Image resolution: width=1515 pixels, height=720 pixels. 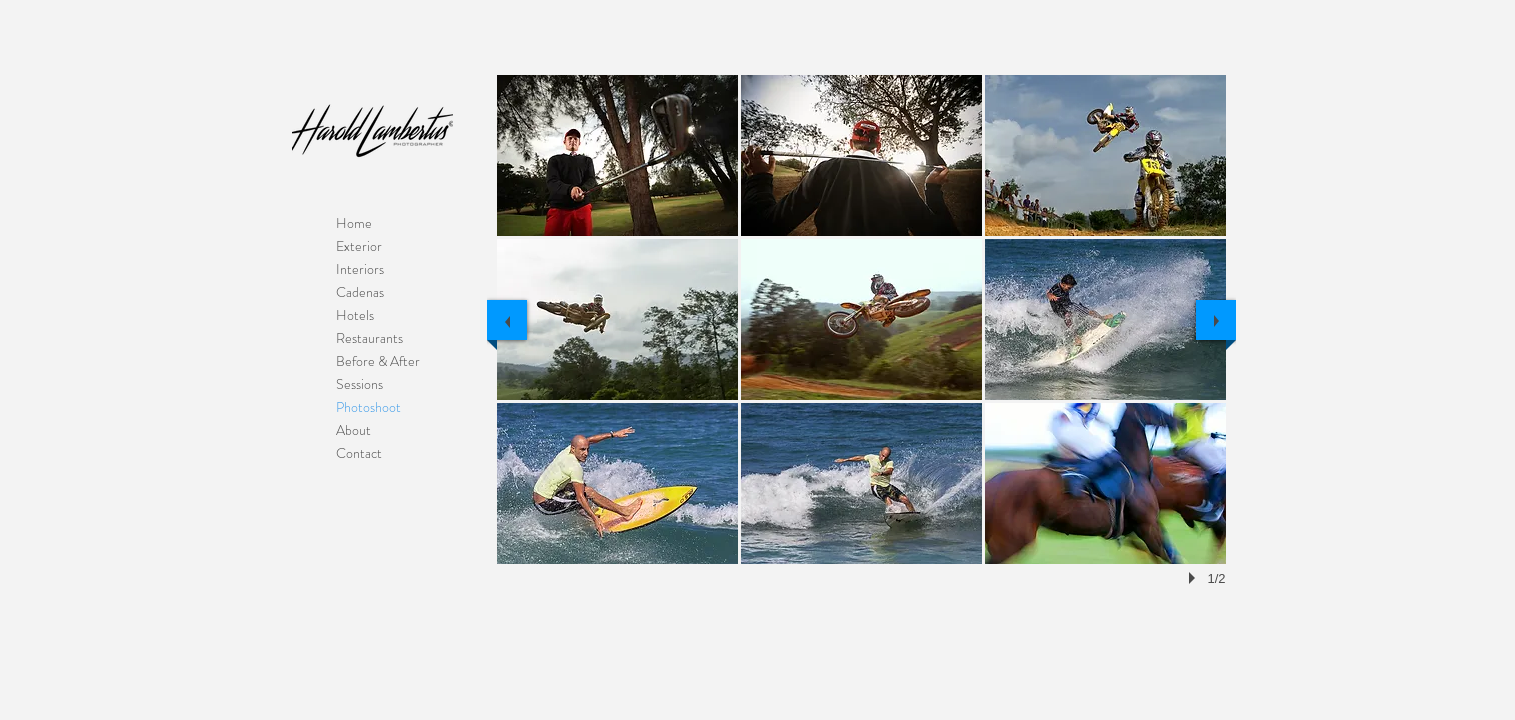 I want to click on Exterior, so click(x=359, y=246).